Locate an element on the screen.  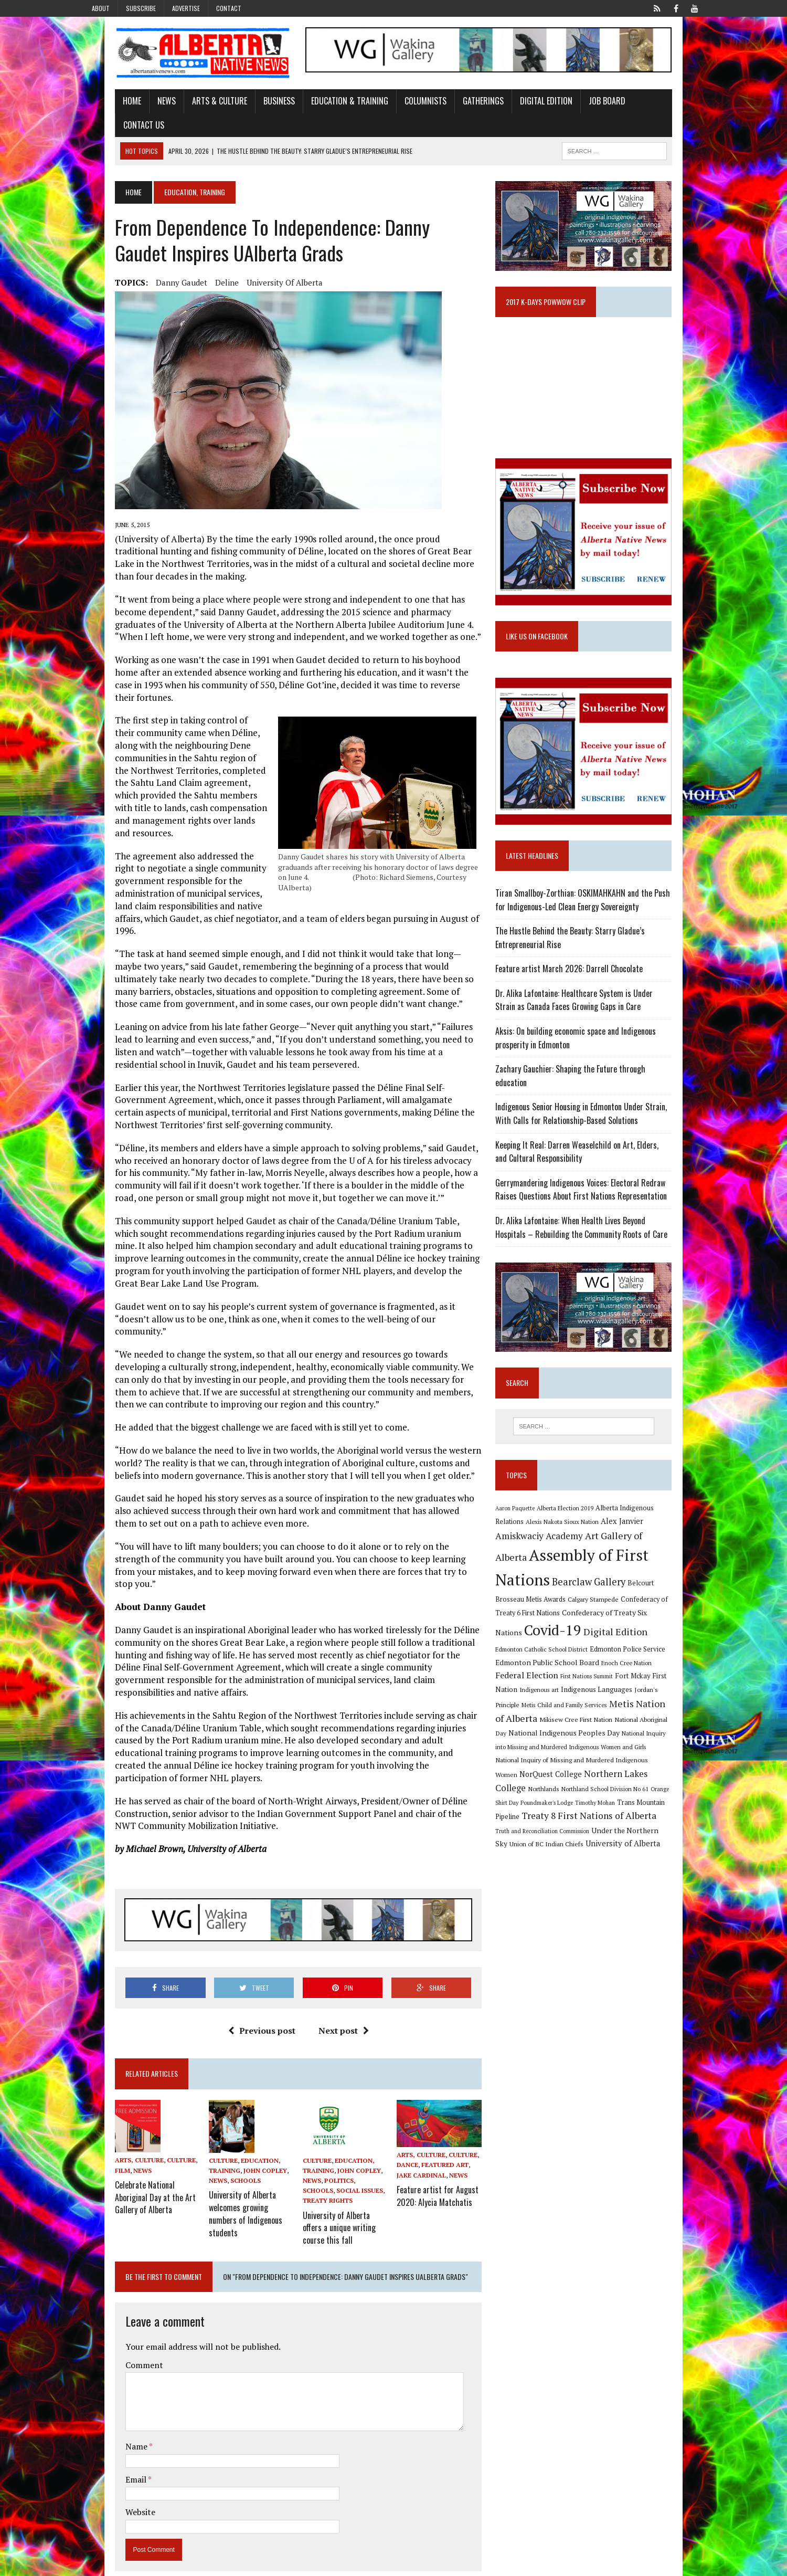
Digital Edition [Digital Edition (23 items)] is located at coordinates (539, 1629).